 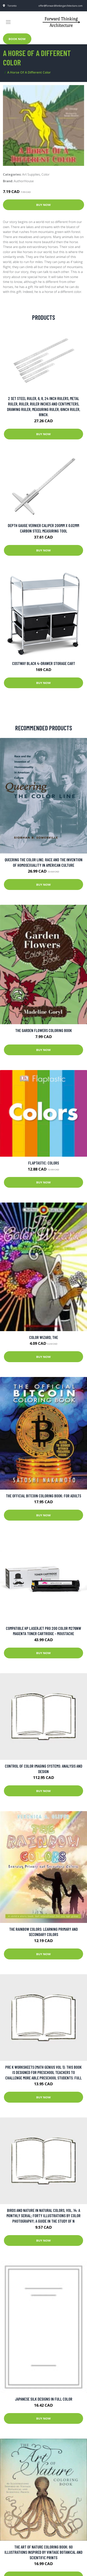 What do you see at coordinates (31, 174) in the screenshot?
I see `Art Supplies` at bounding box center [31, 174].